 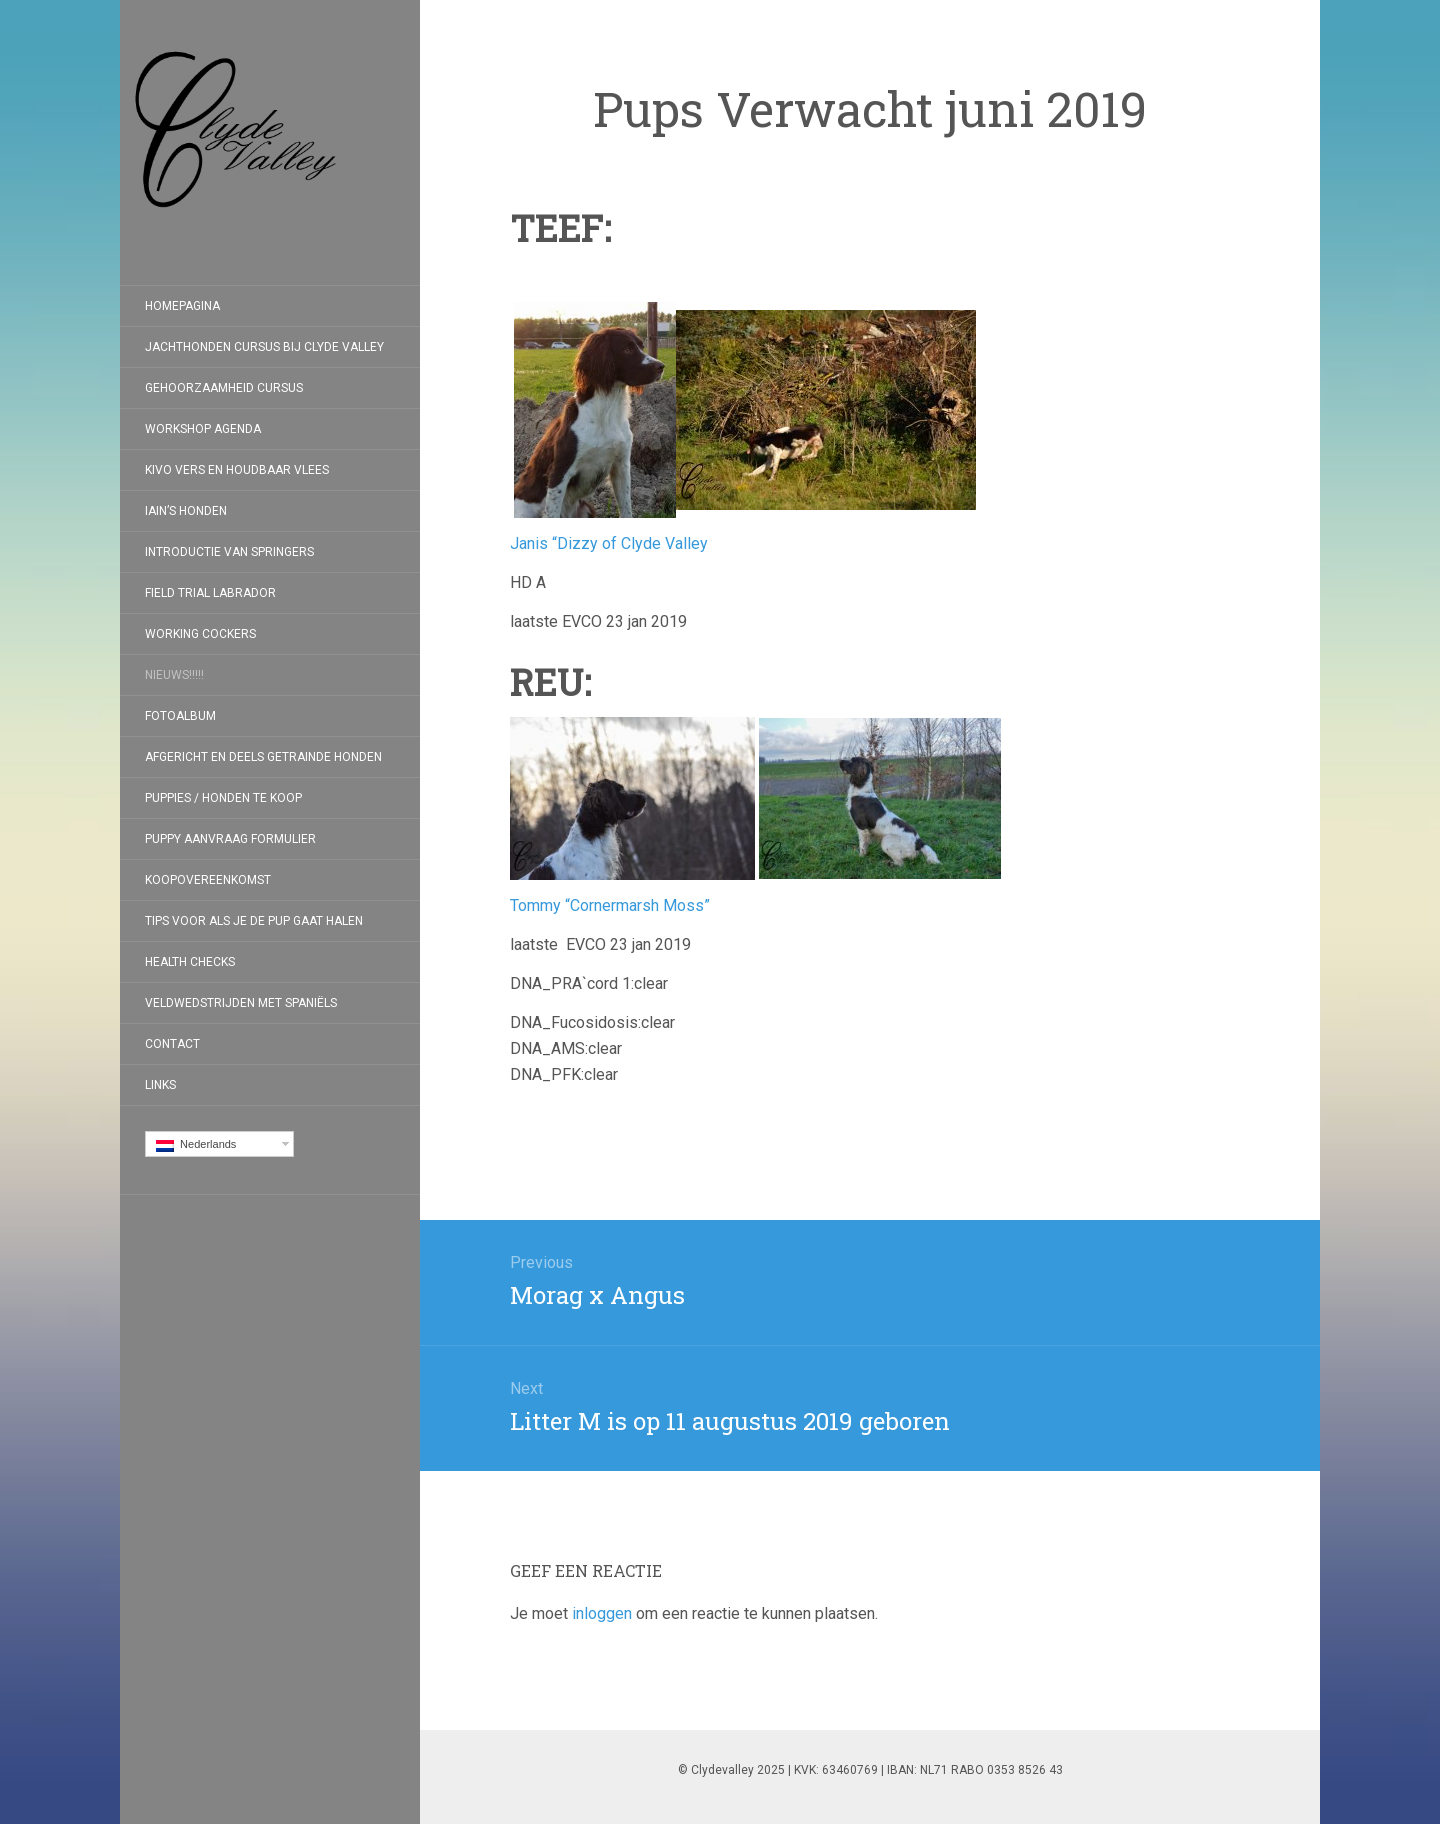 I want to click on Field Trial Labrador, so click(x=210, y=593).